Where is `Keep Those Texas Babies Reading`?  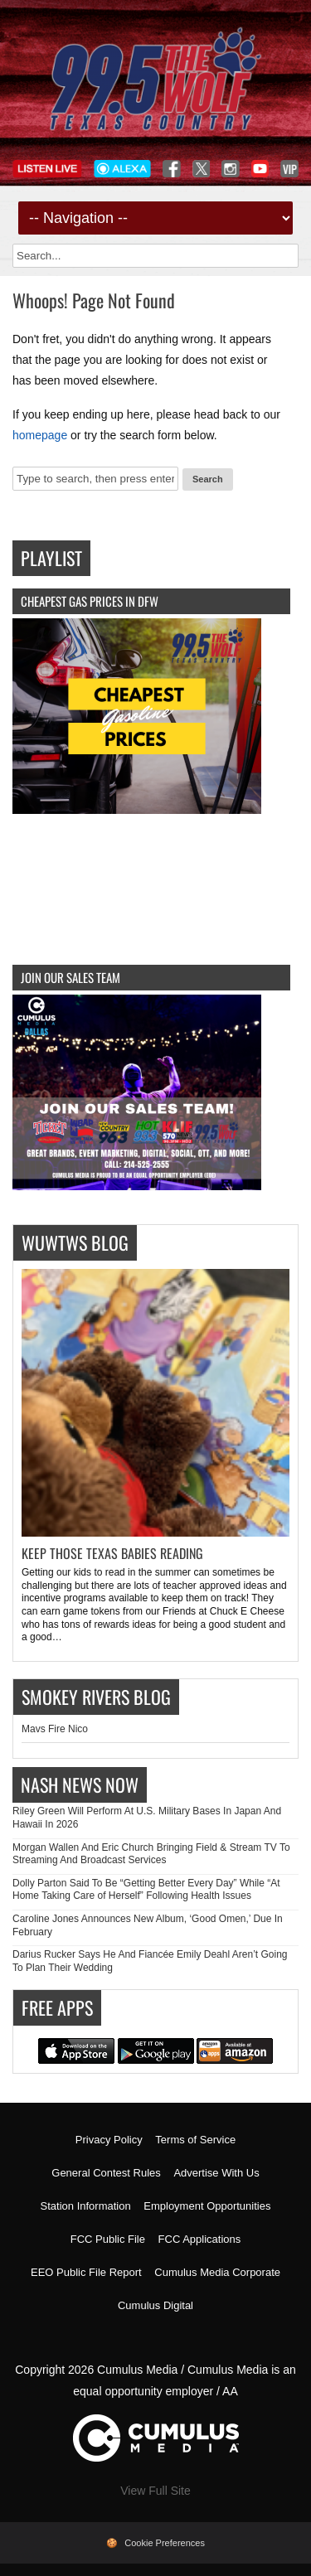 Keep Those Texas Babies Reading is located at coordinates (112, 1553).